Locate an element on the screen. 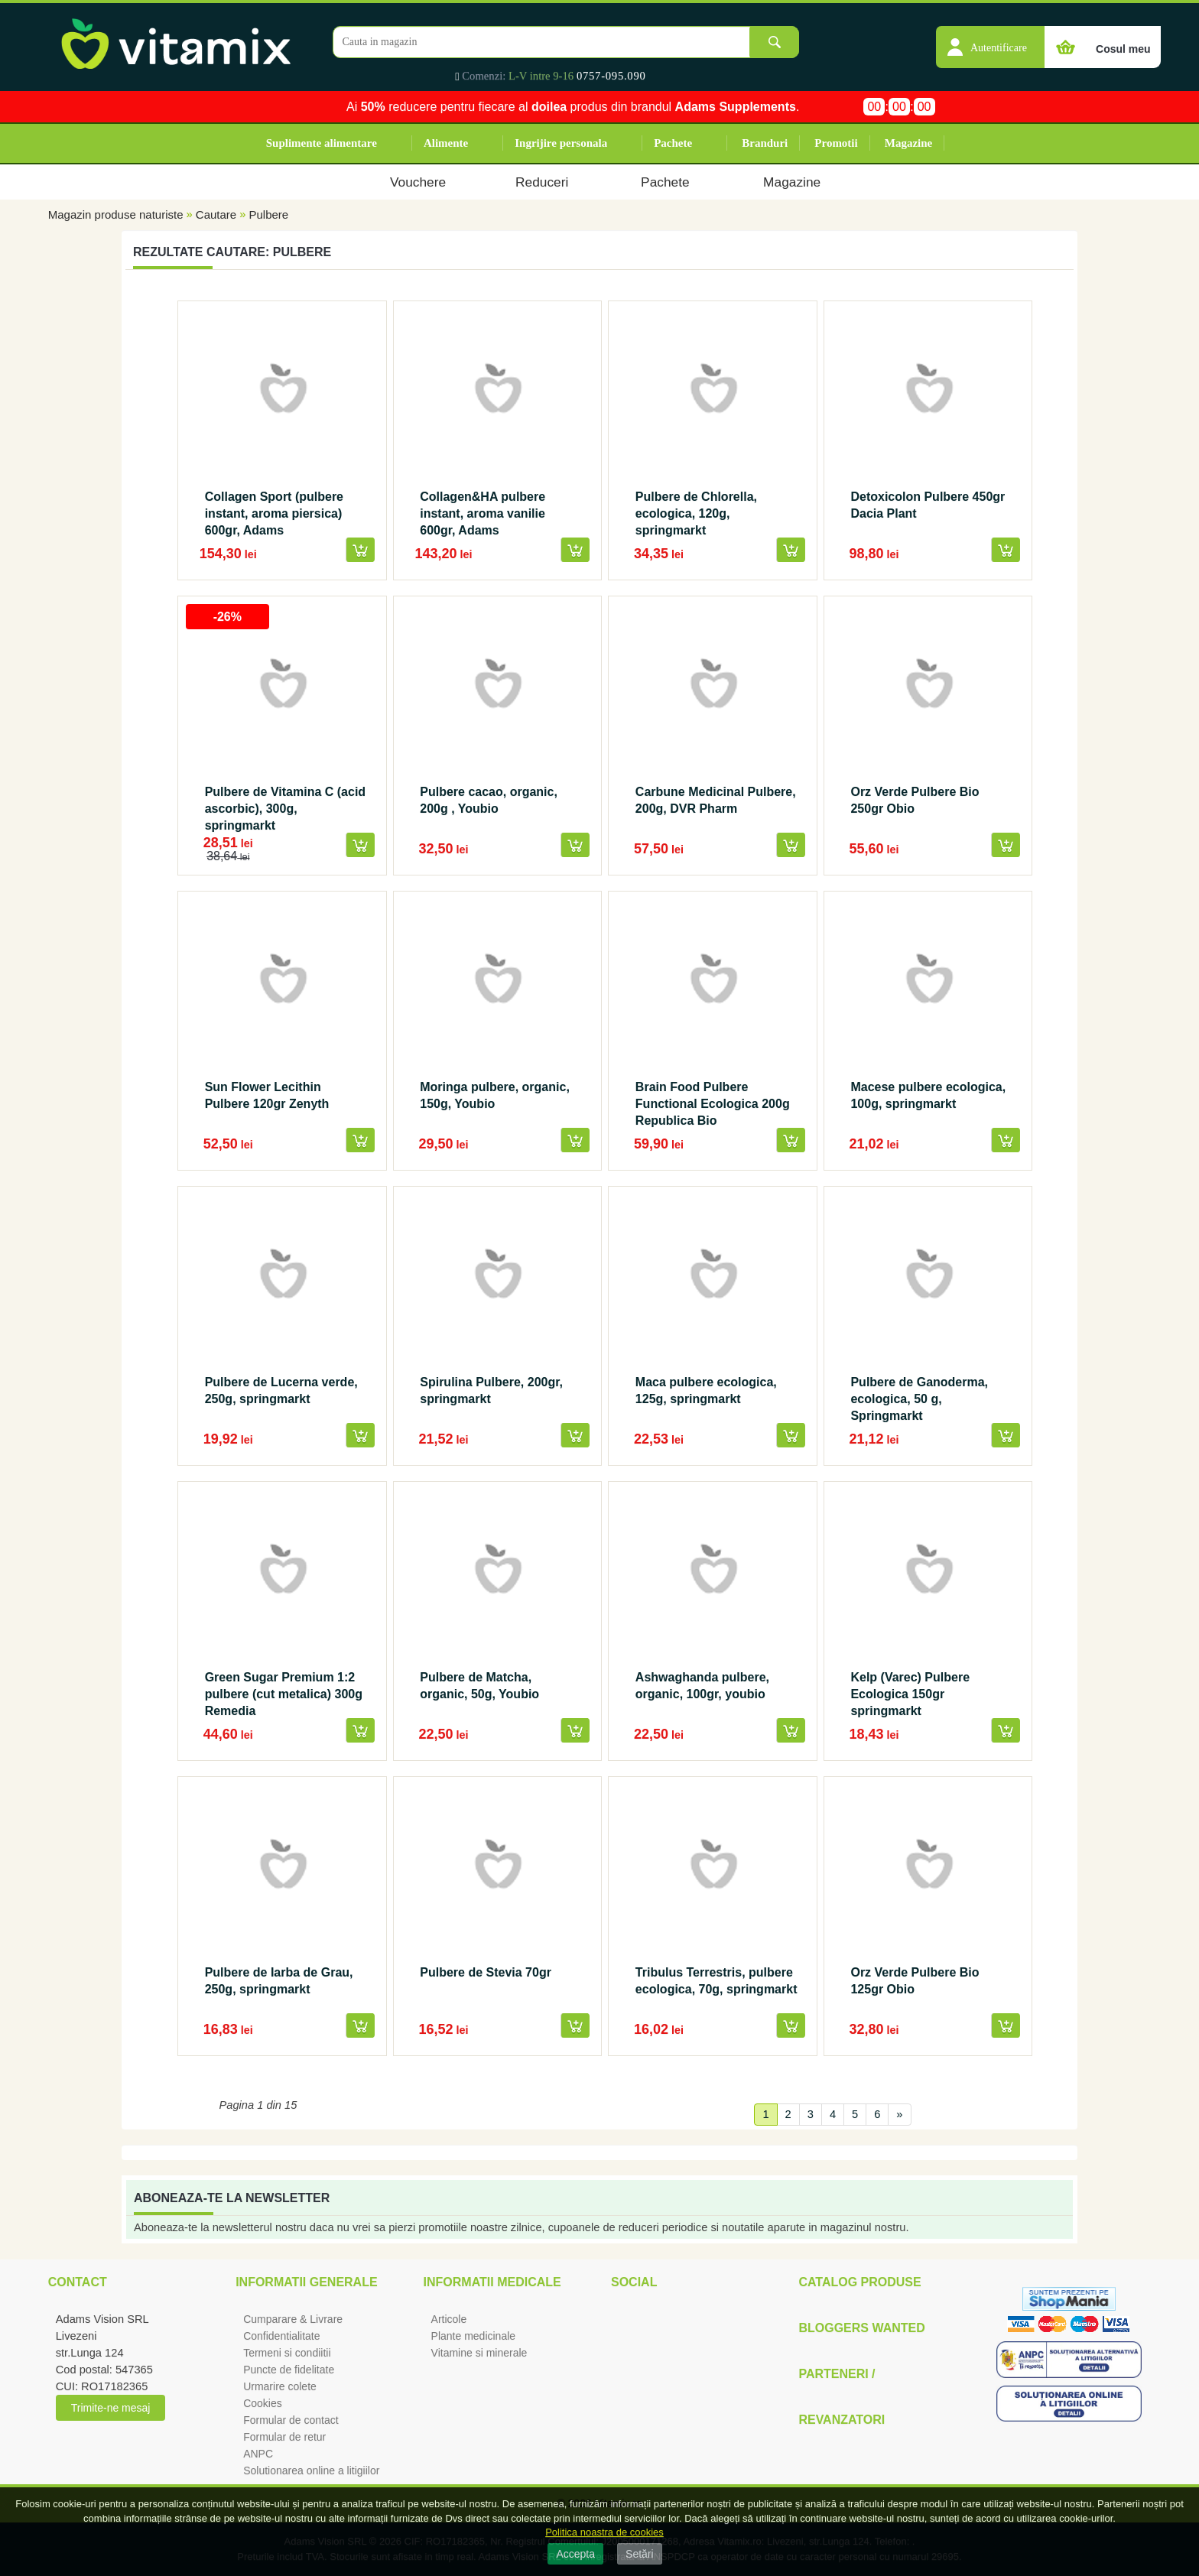 The width and height of the screenshot is (1199, 2576). ANPC is located at coordinates (258, 2454).